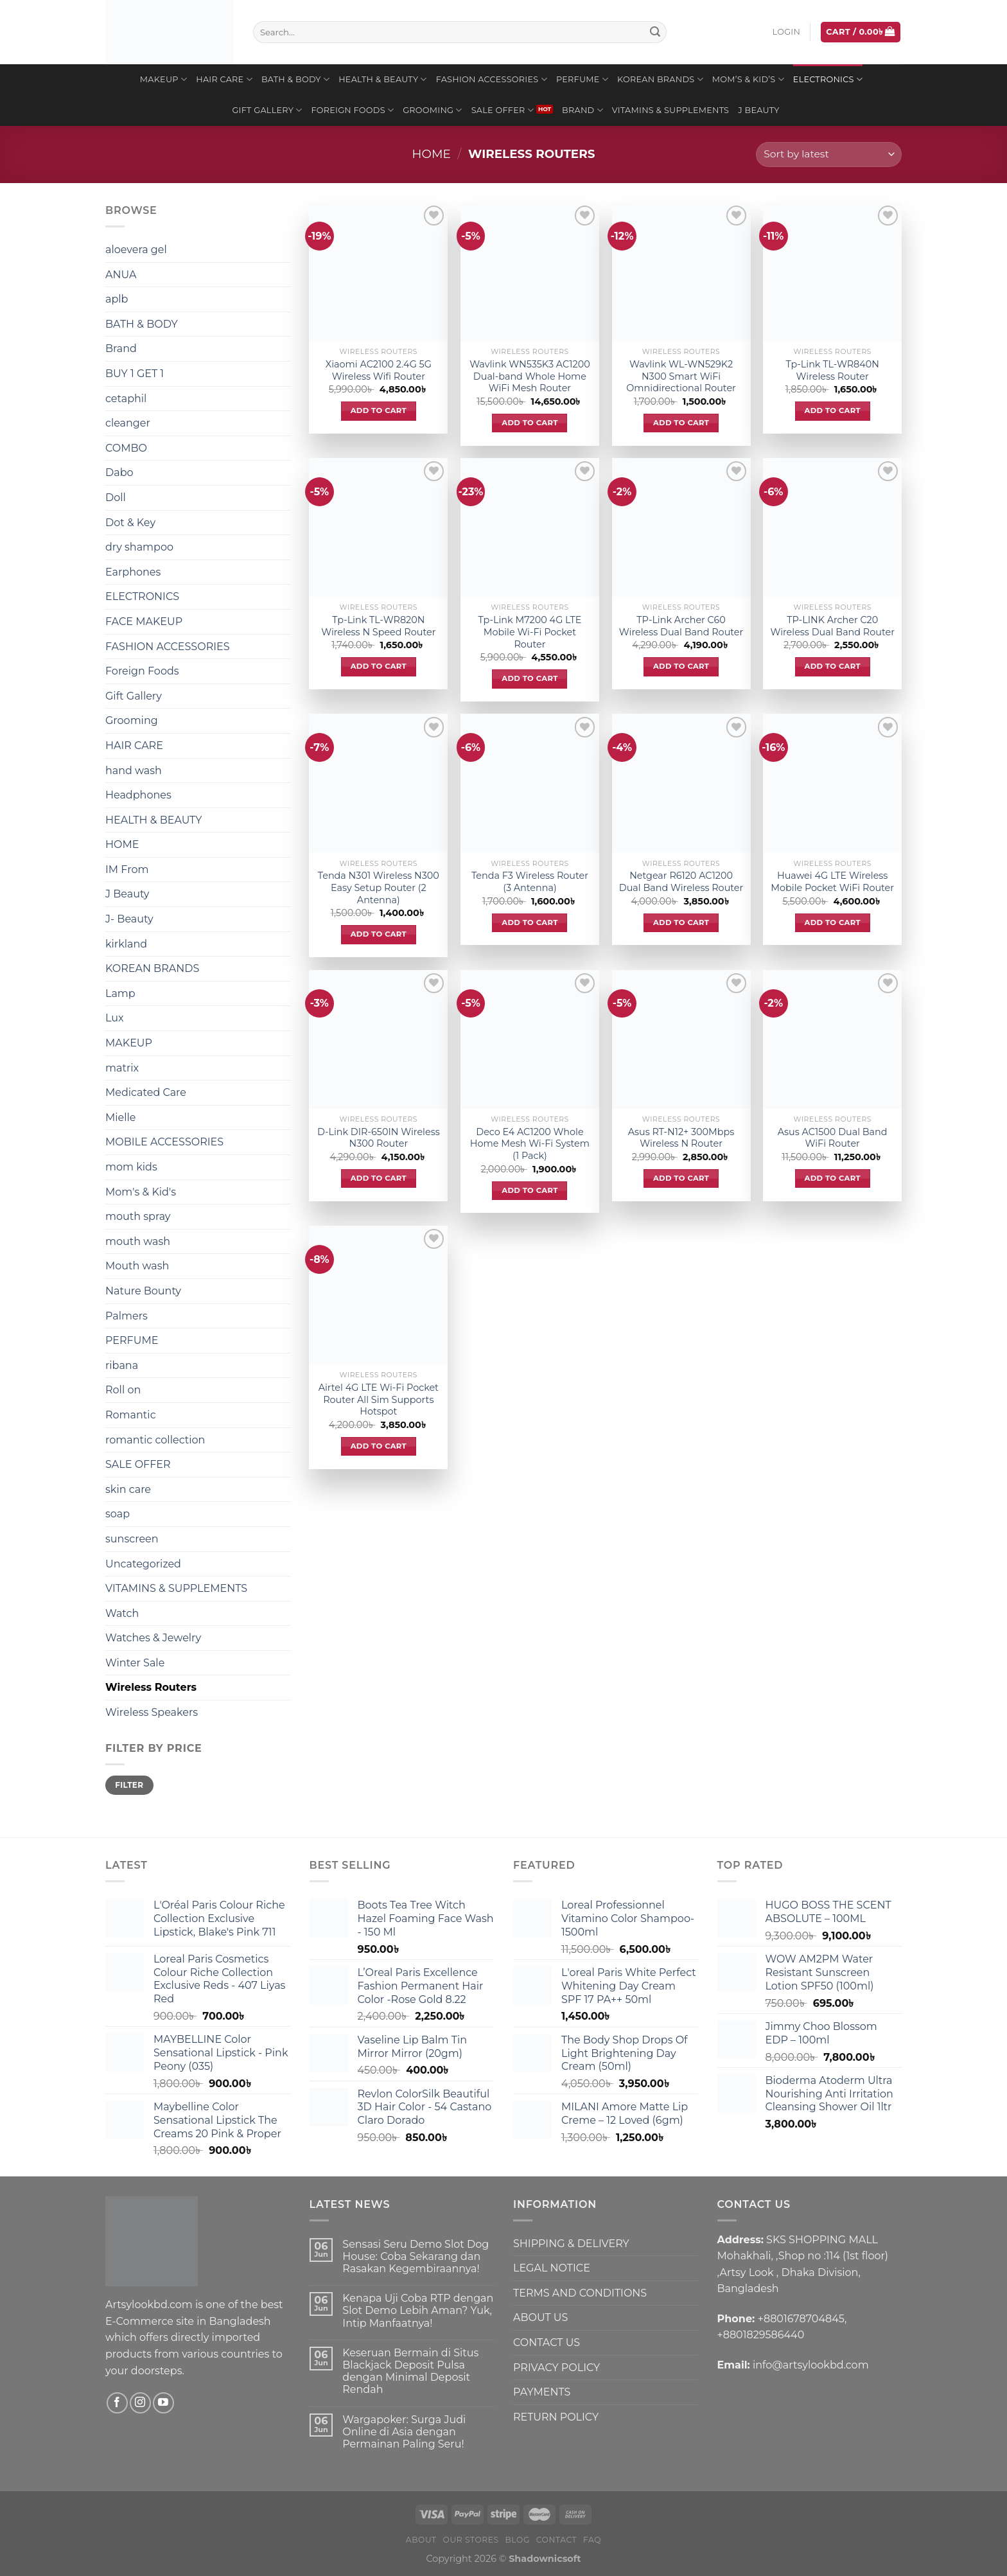 The height and width of the screenshot is (2576, 1007). What do you see at coordinates (546, 2342) in the screenshot?
I see `CONTACT US` at bounding box center [546, 2342].